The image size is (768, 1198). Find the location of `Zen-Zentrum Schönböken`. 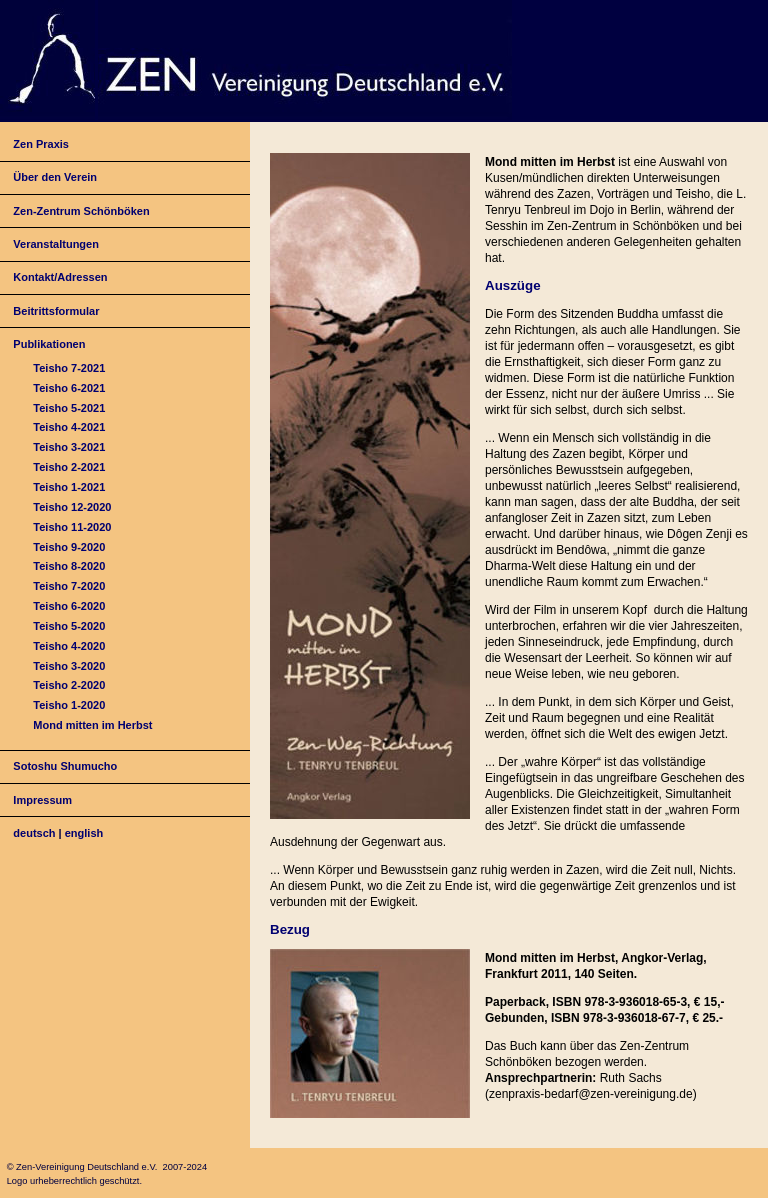

Zen-Zentrum Schönböken is located at coordinates (81, 211).